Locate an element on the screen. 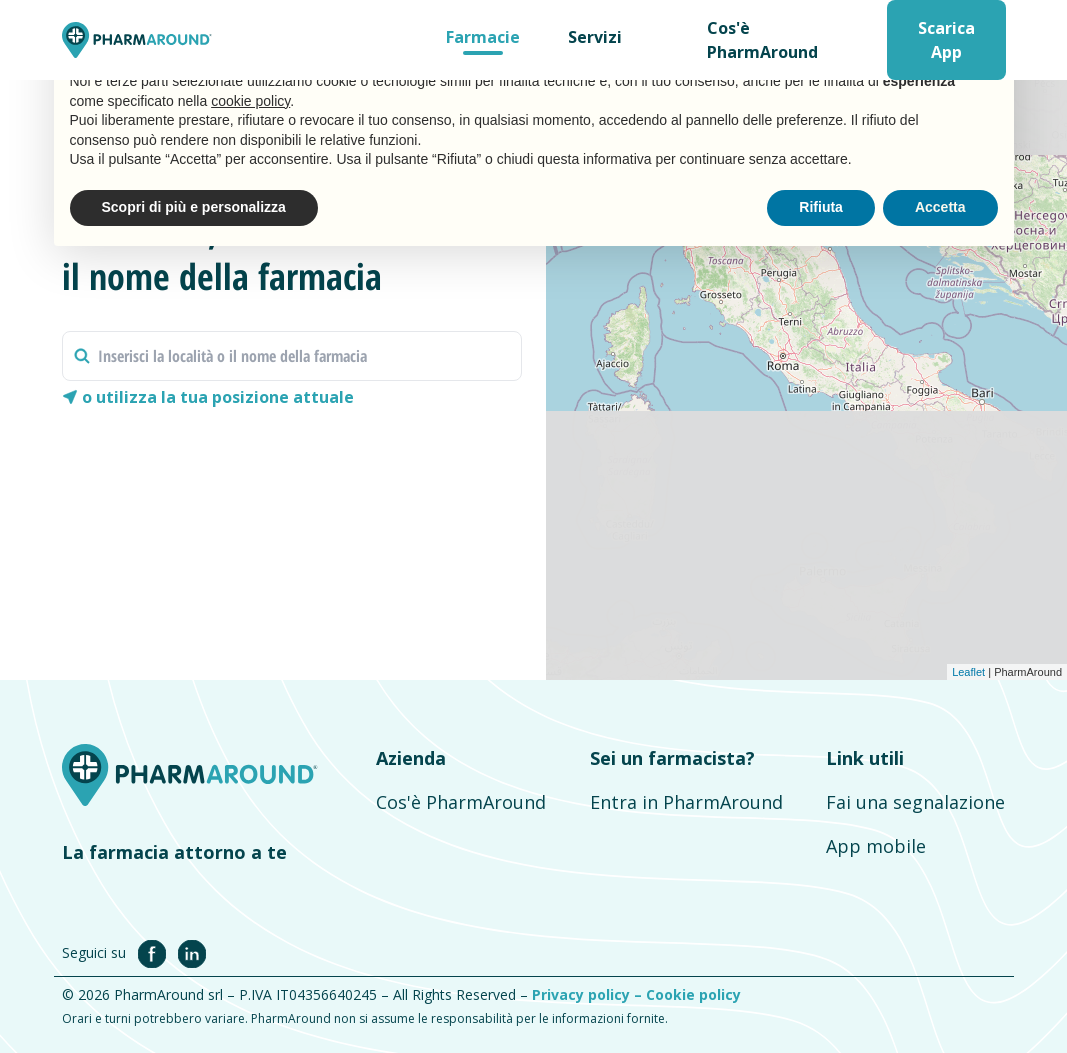  Entra in PharmAround is located at coordinates (686, 802).